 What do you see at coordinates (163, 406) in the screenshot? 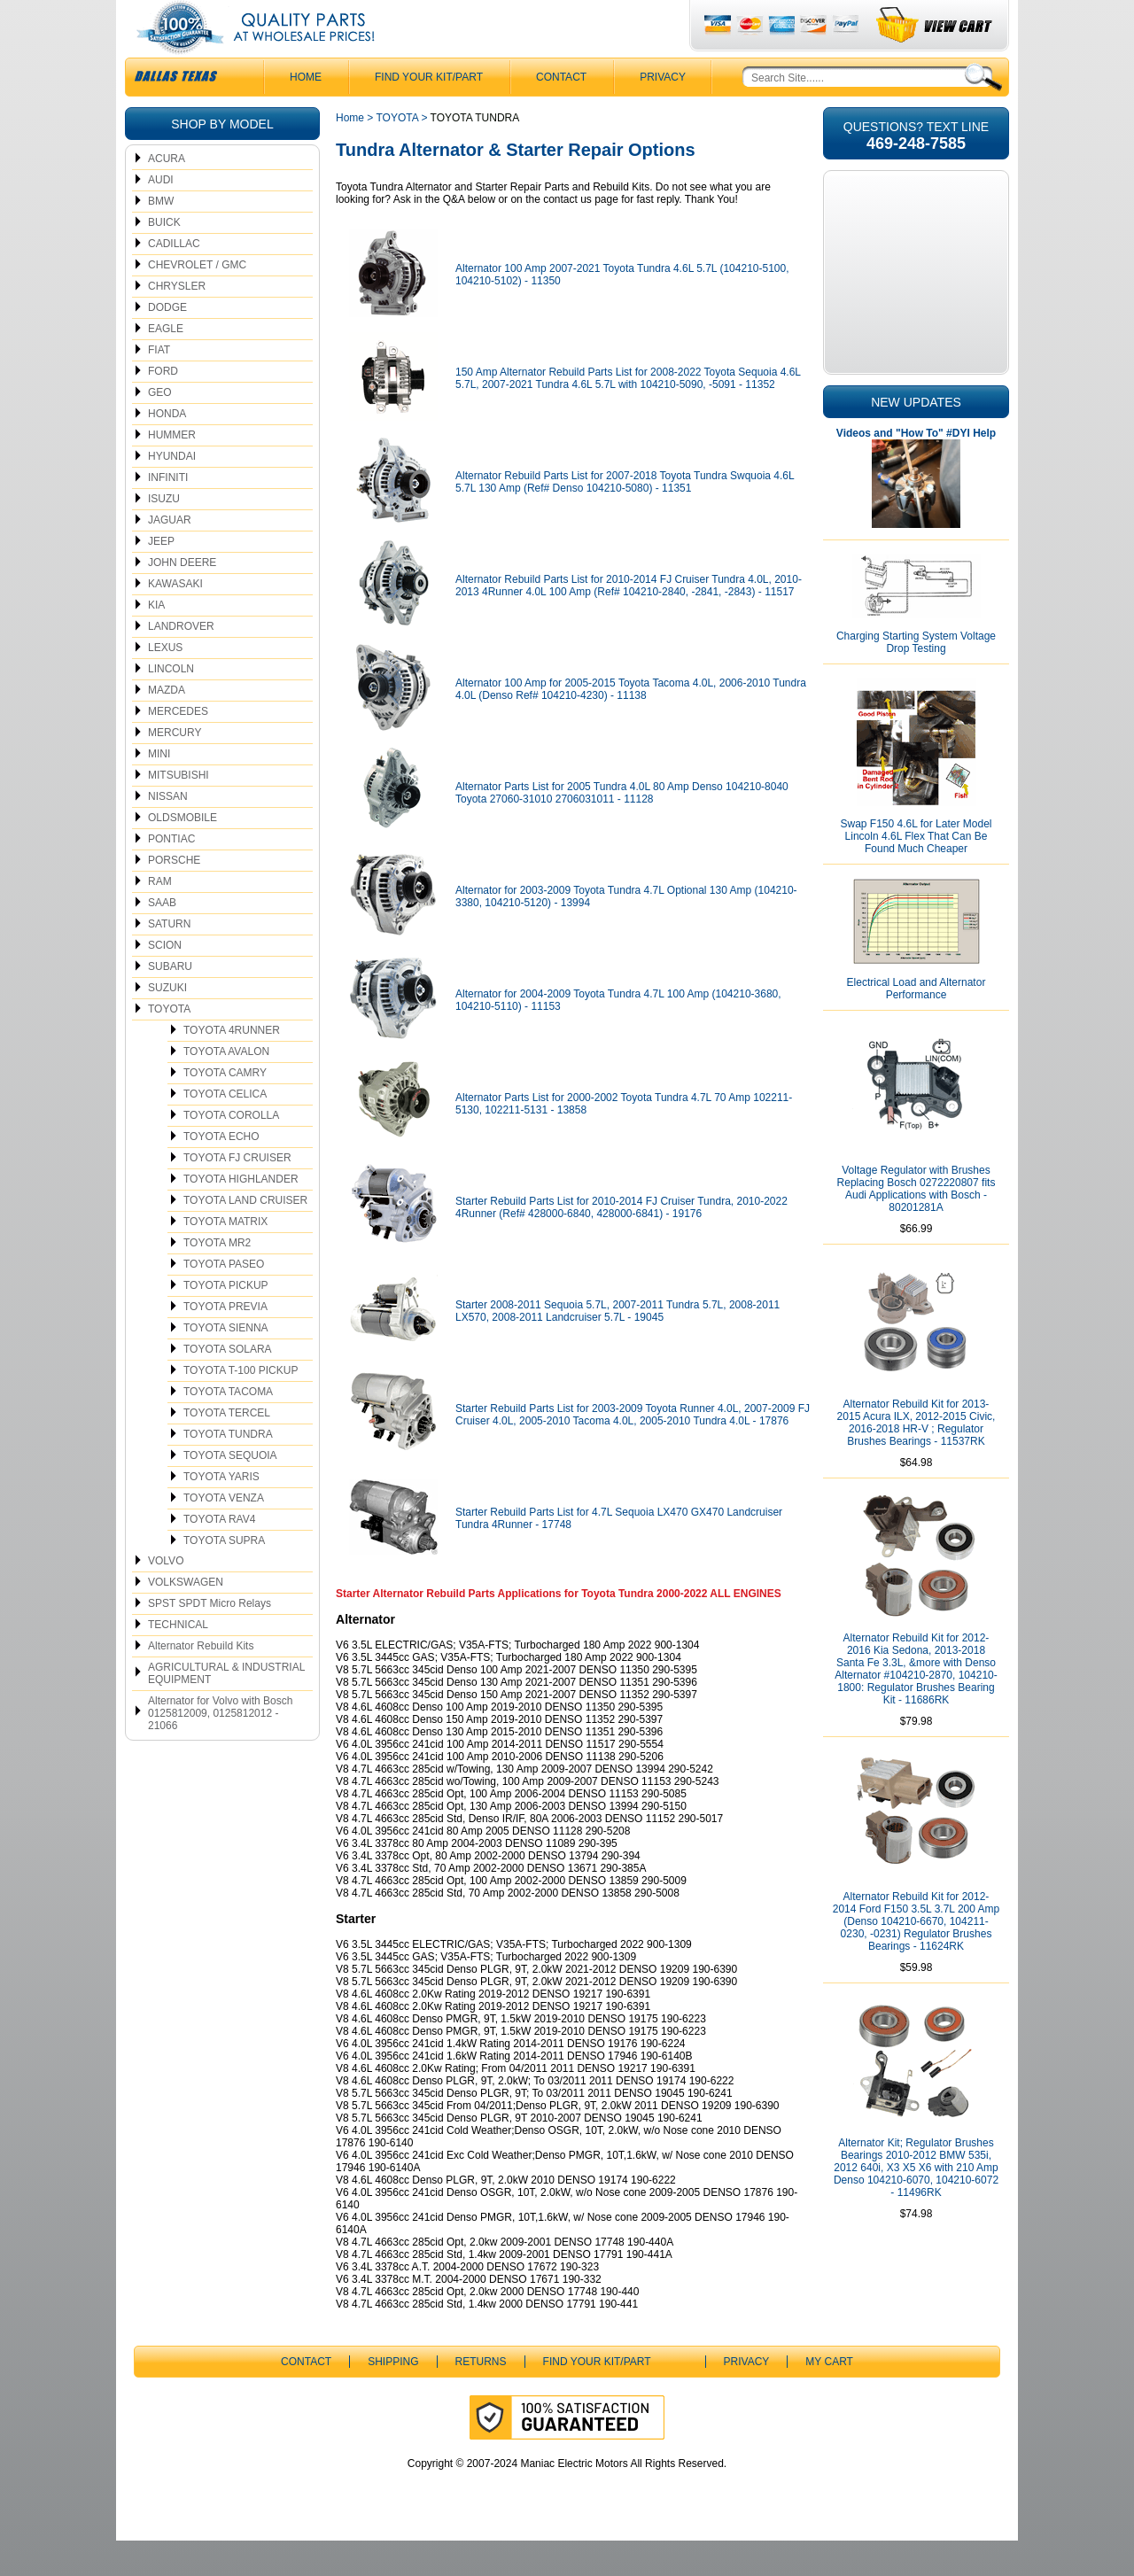
I see `FORD` at bounding box center [163, 406].